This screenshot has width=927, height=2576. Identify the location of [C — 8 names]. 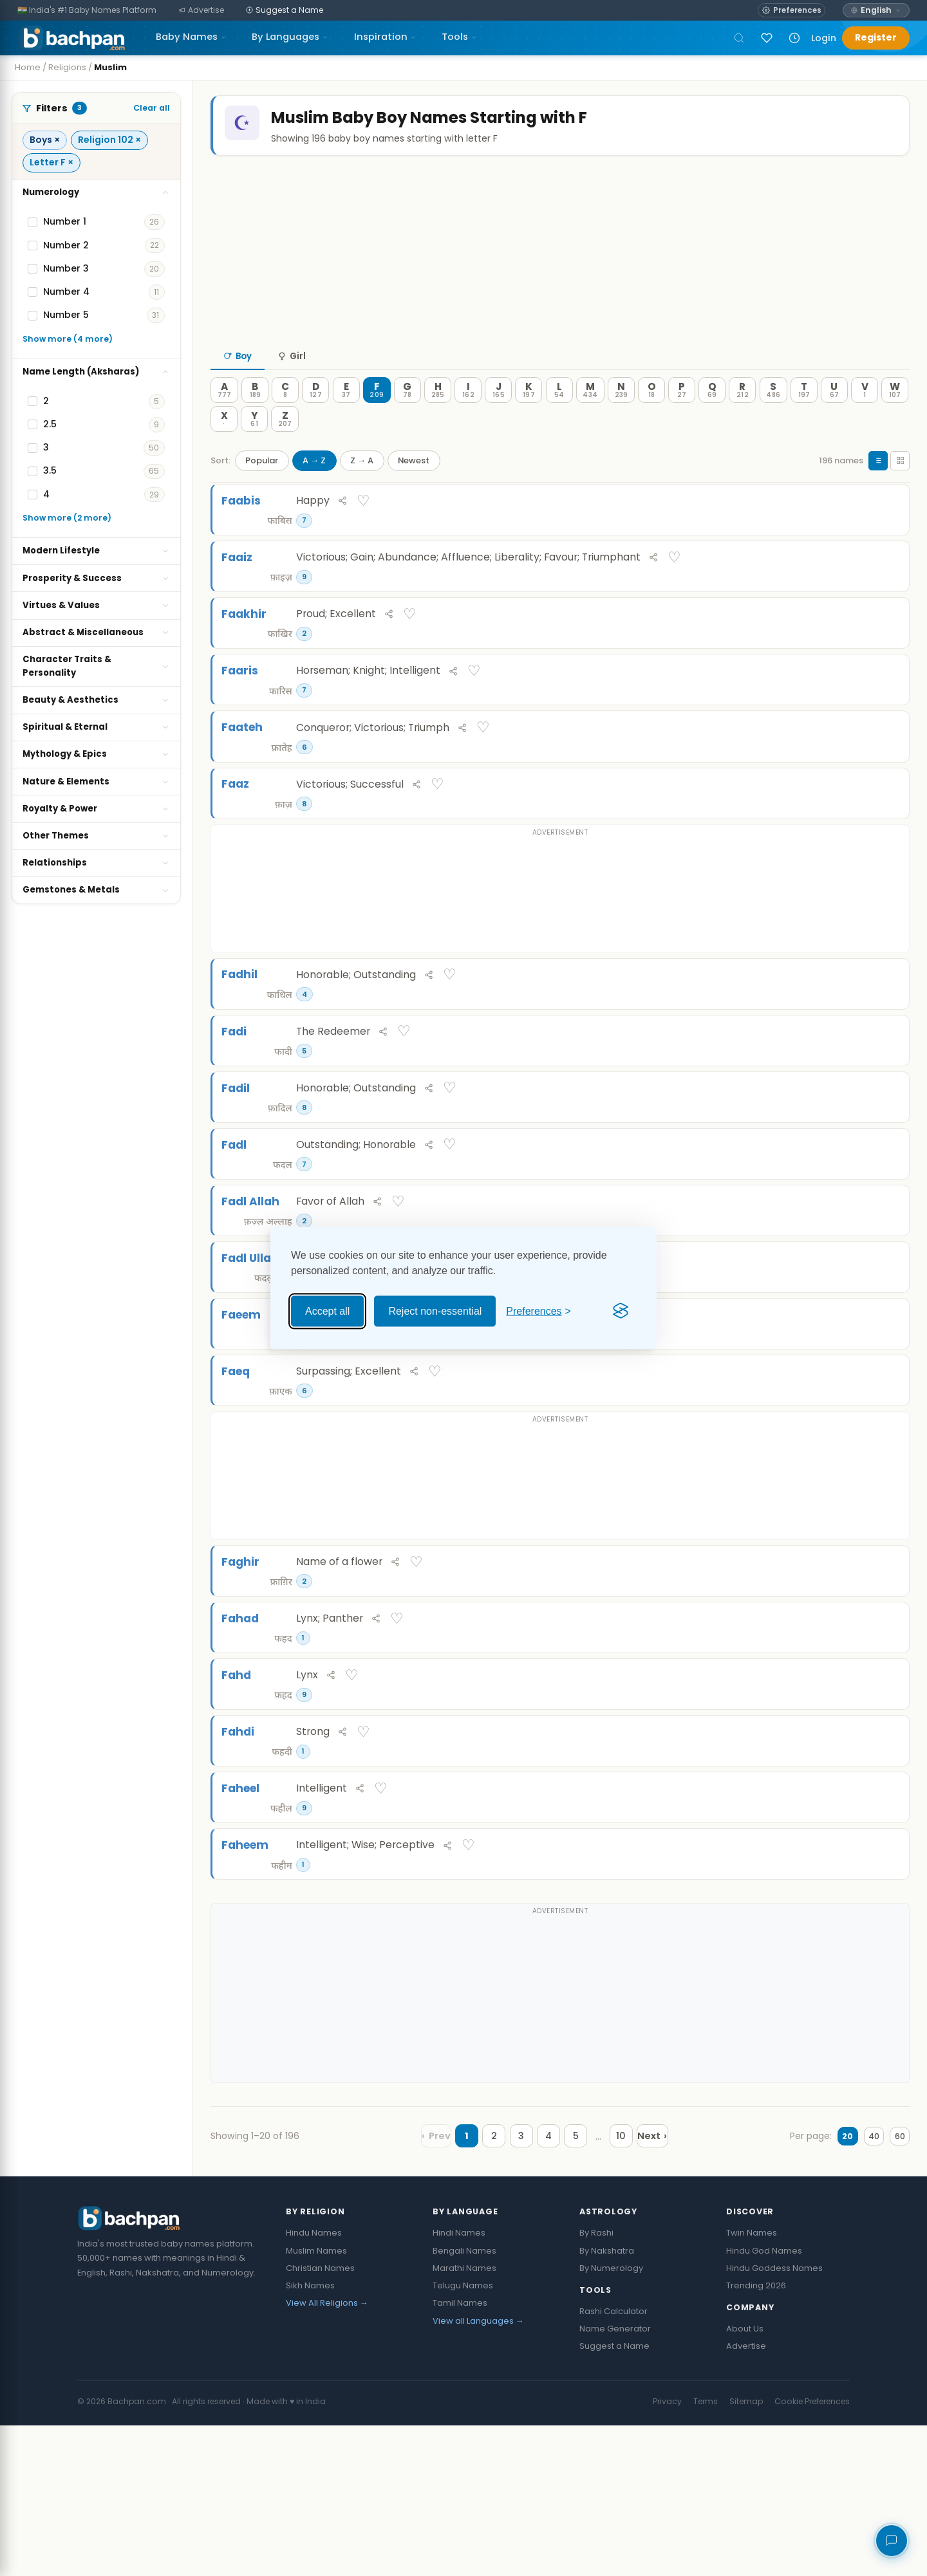
(285, 416).